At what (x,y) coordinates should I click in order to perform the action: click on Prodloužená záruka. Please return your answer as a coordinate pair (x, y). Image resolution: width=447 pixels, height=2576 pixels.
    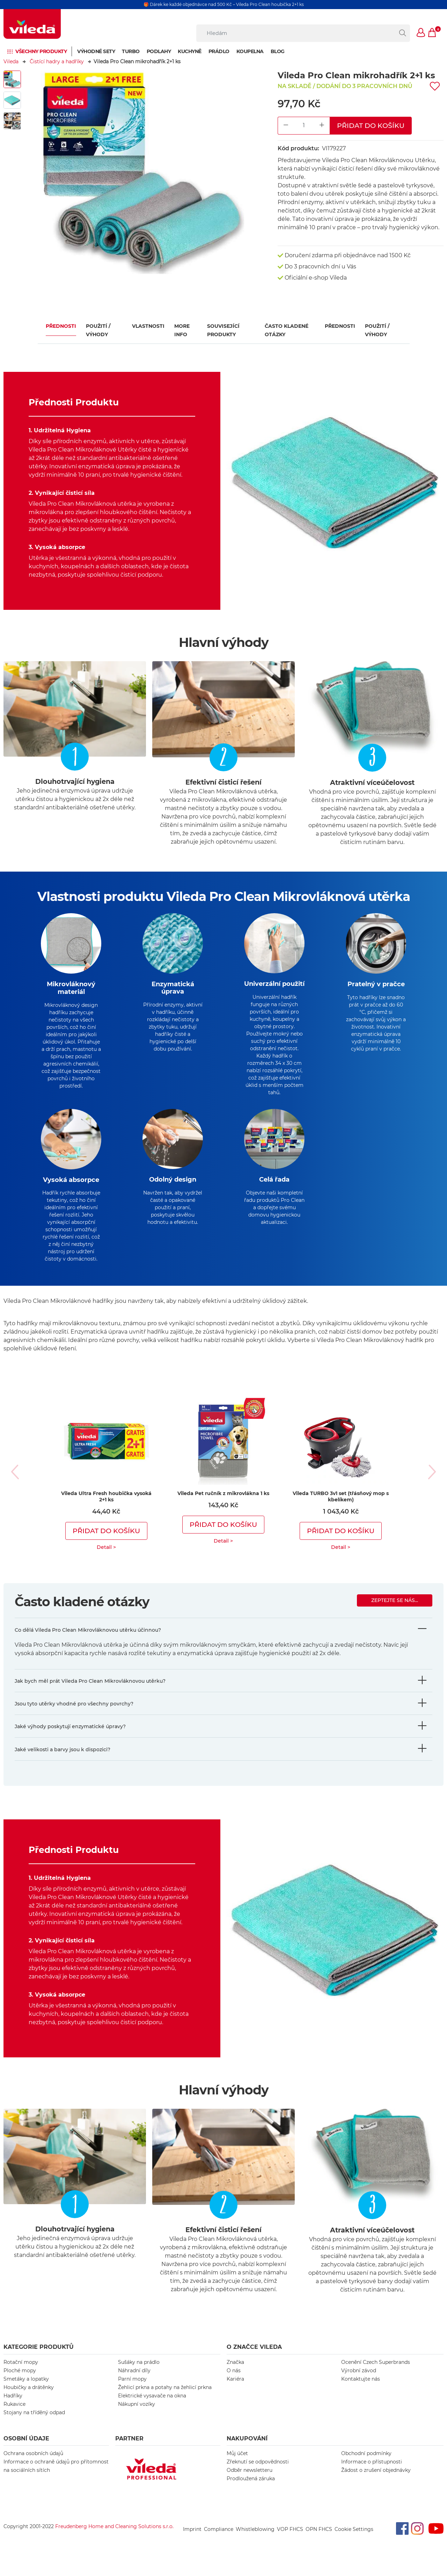
    Looking at the image, I should click on (251, 2490).